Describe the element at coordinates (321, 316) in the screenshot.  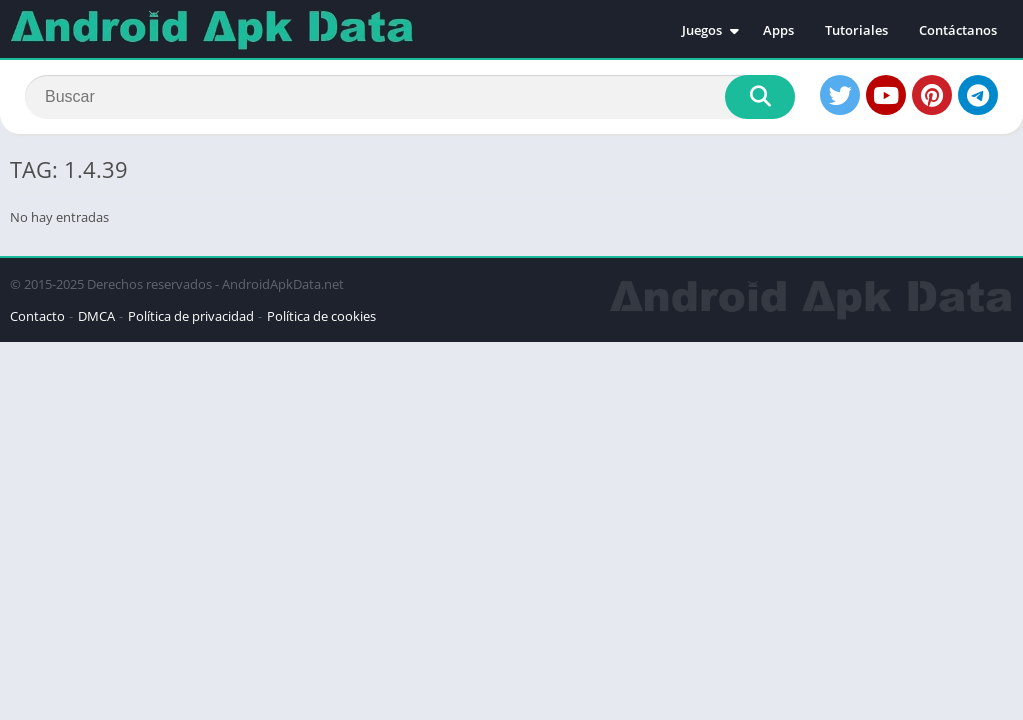
I see `Política de cookies` at that location.